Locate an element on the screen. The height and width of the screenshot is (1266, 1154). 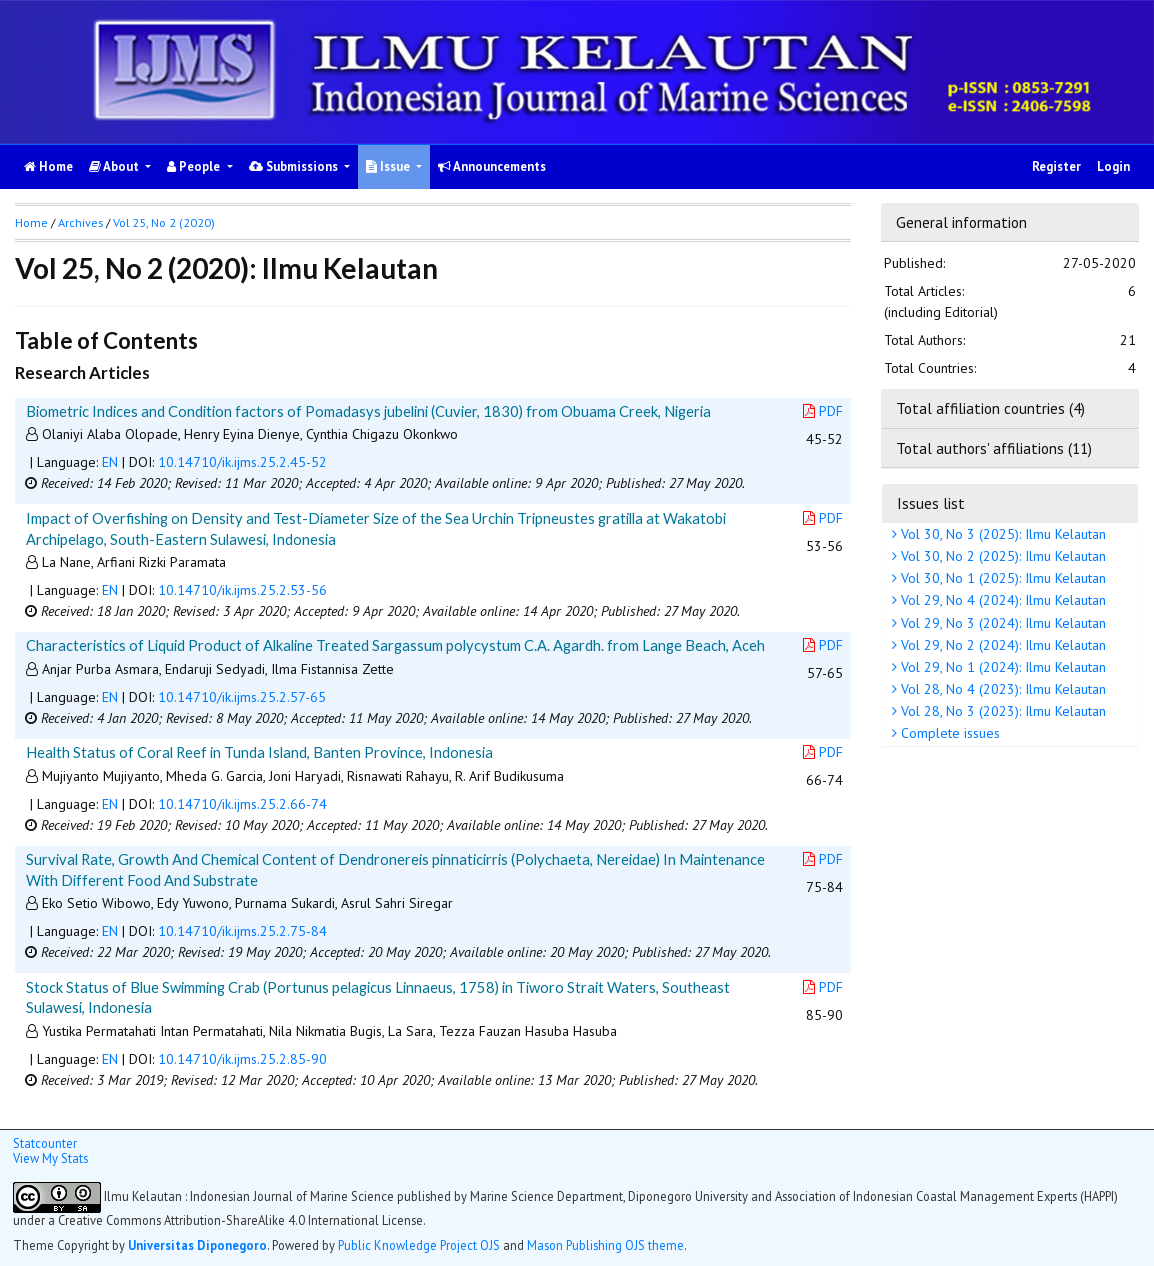
Vol 30, No 2 (2025): Ilmu Kelautan is located at coordinates (1001, 556).